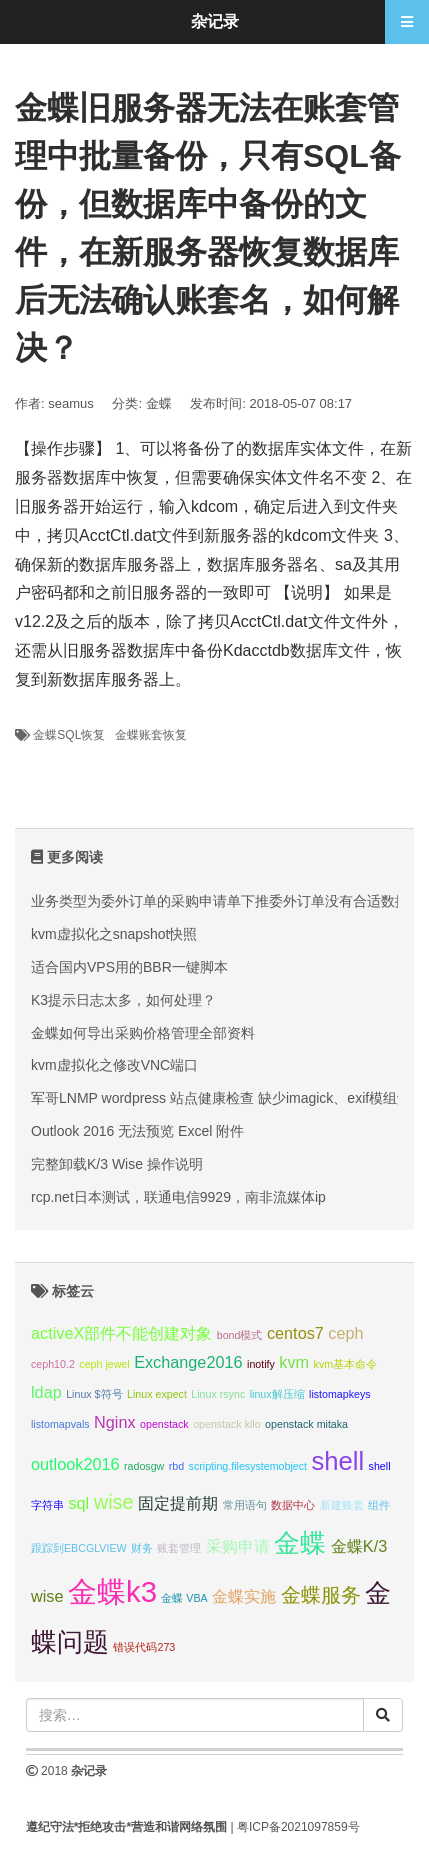 This screenshot has height=1852, width=429. Describe the element at coordinates (340, 1394) in the screenshot. I see `listomapkeys [listomapkeys (1 项);]` at that location.